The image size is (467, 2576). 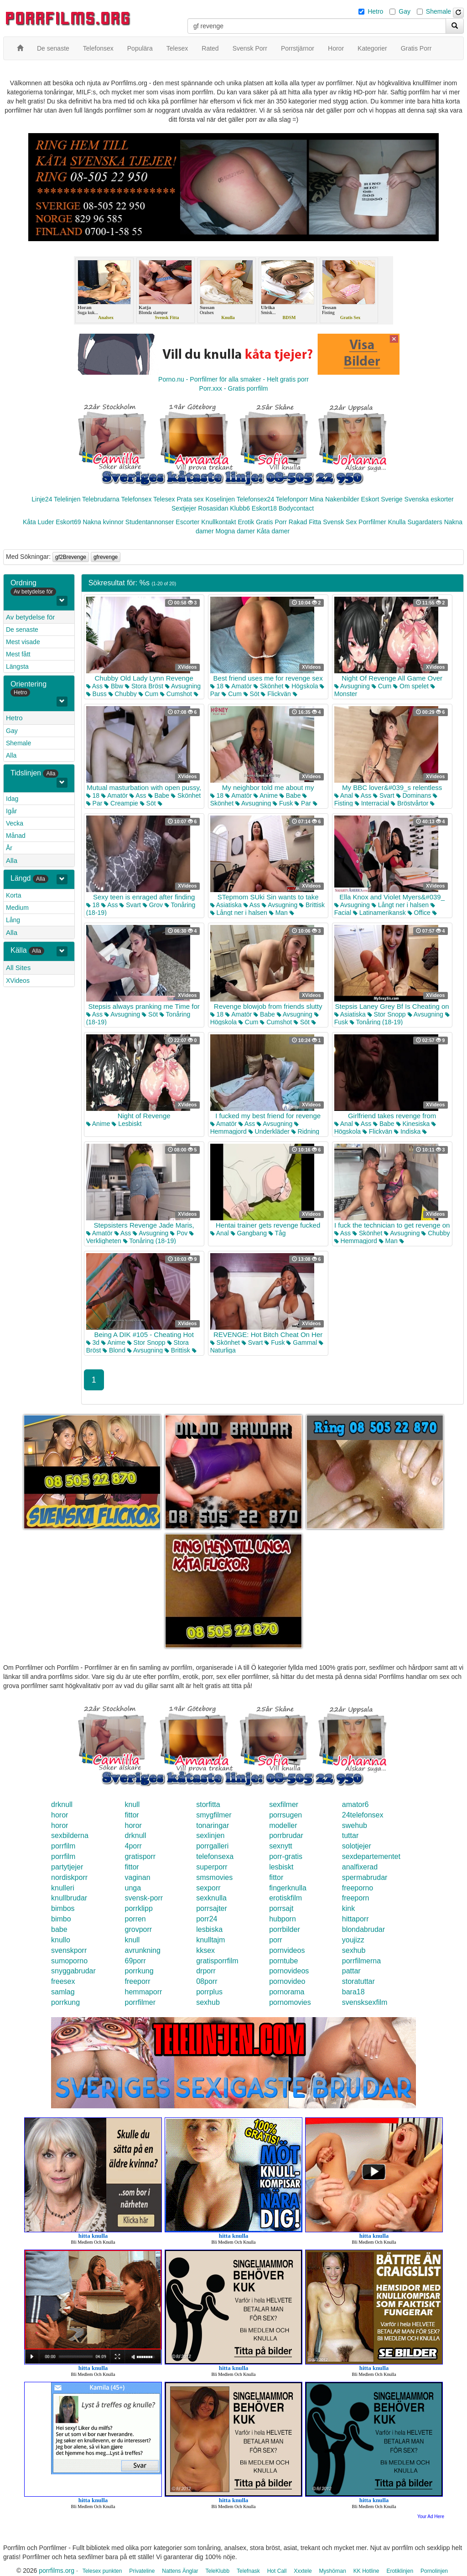 I want to click on bimbos, so click(x=63, y=1908).